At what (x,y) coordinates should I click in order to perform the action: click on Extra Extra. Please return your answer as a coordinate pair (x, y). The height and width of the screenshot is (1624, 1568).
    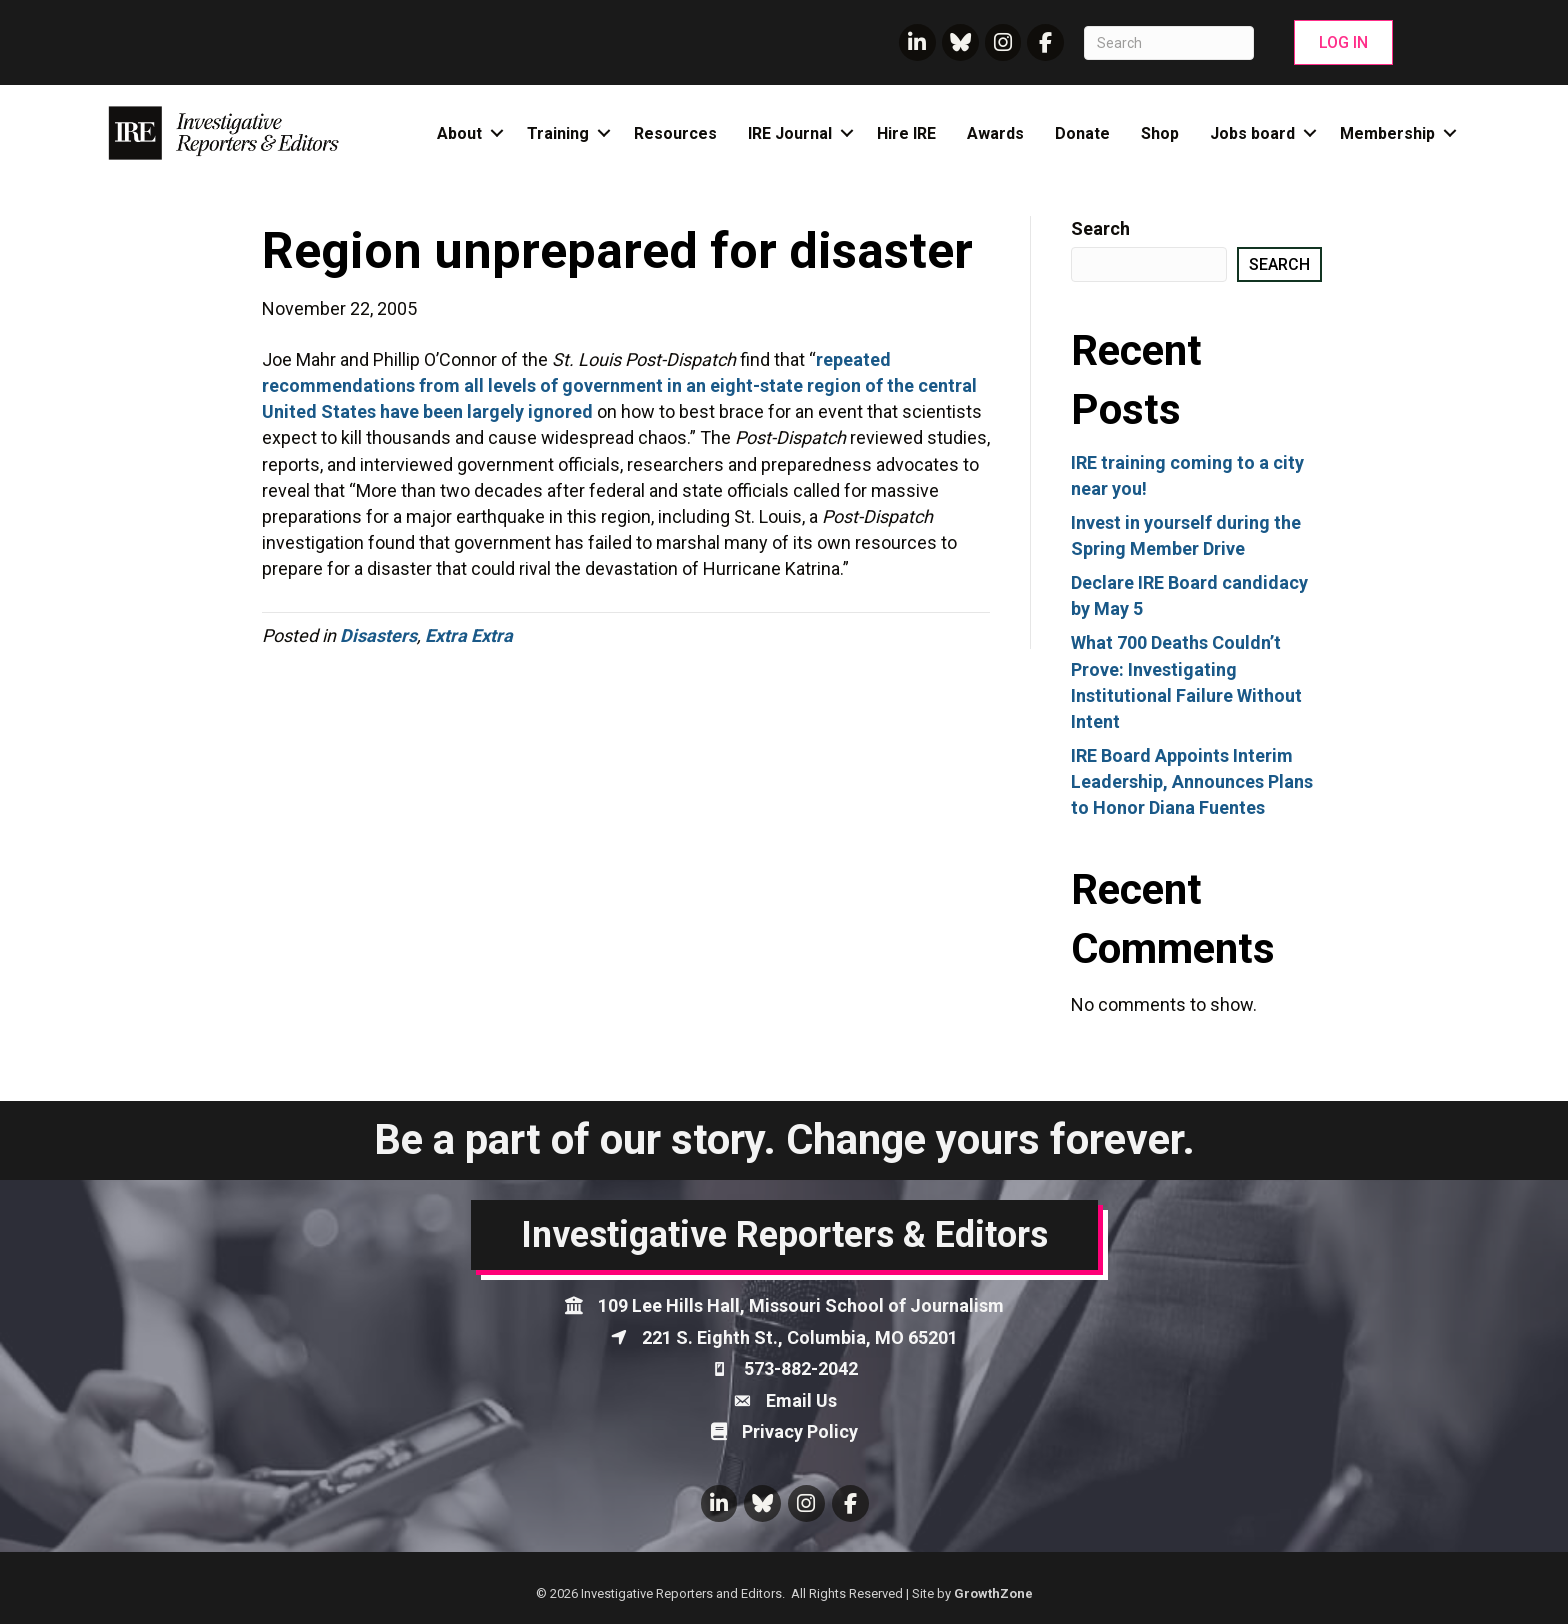
    Looking at the image, I should click on (469, 635).